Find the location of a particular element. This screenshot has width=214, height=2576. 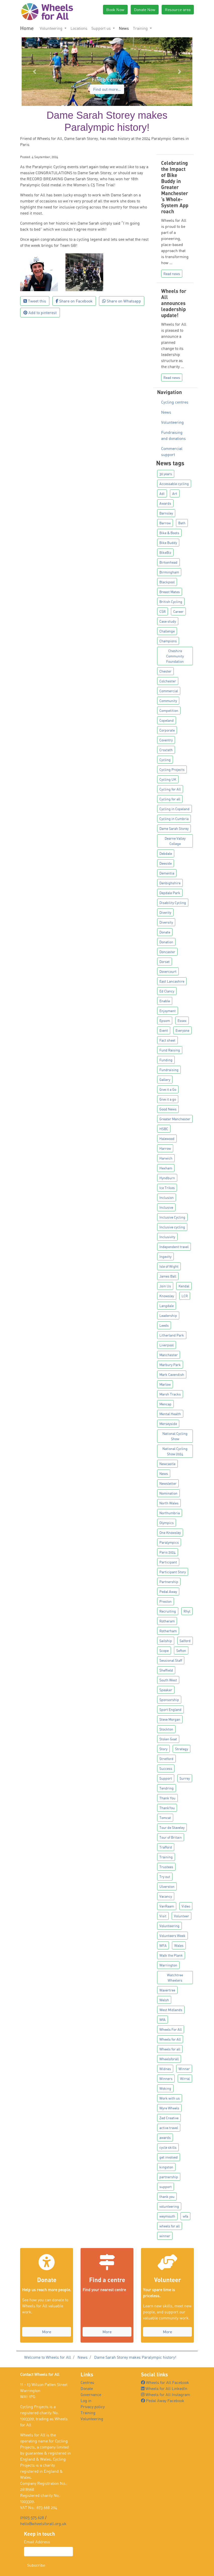

Partnership [button] is located at coordinates (168, 1582).